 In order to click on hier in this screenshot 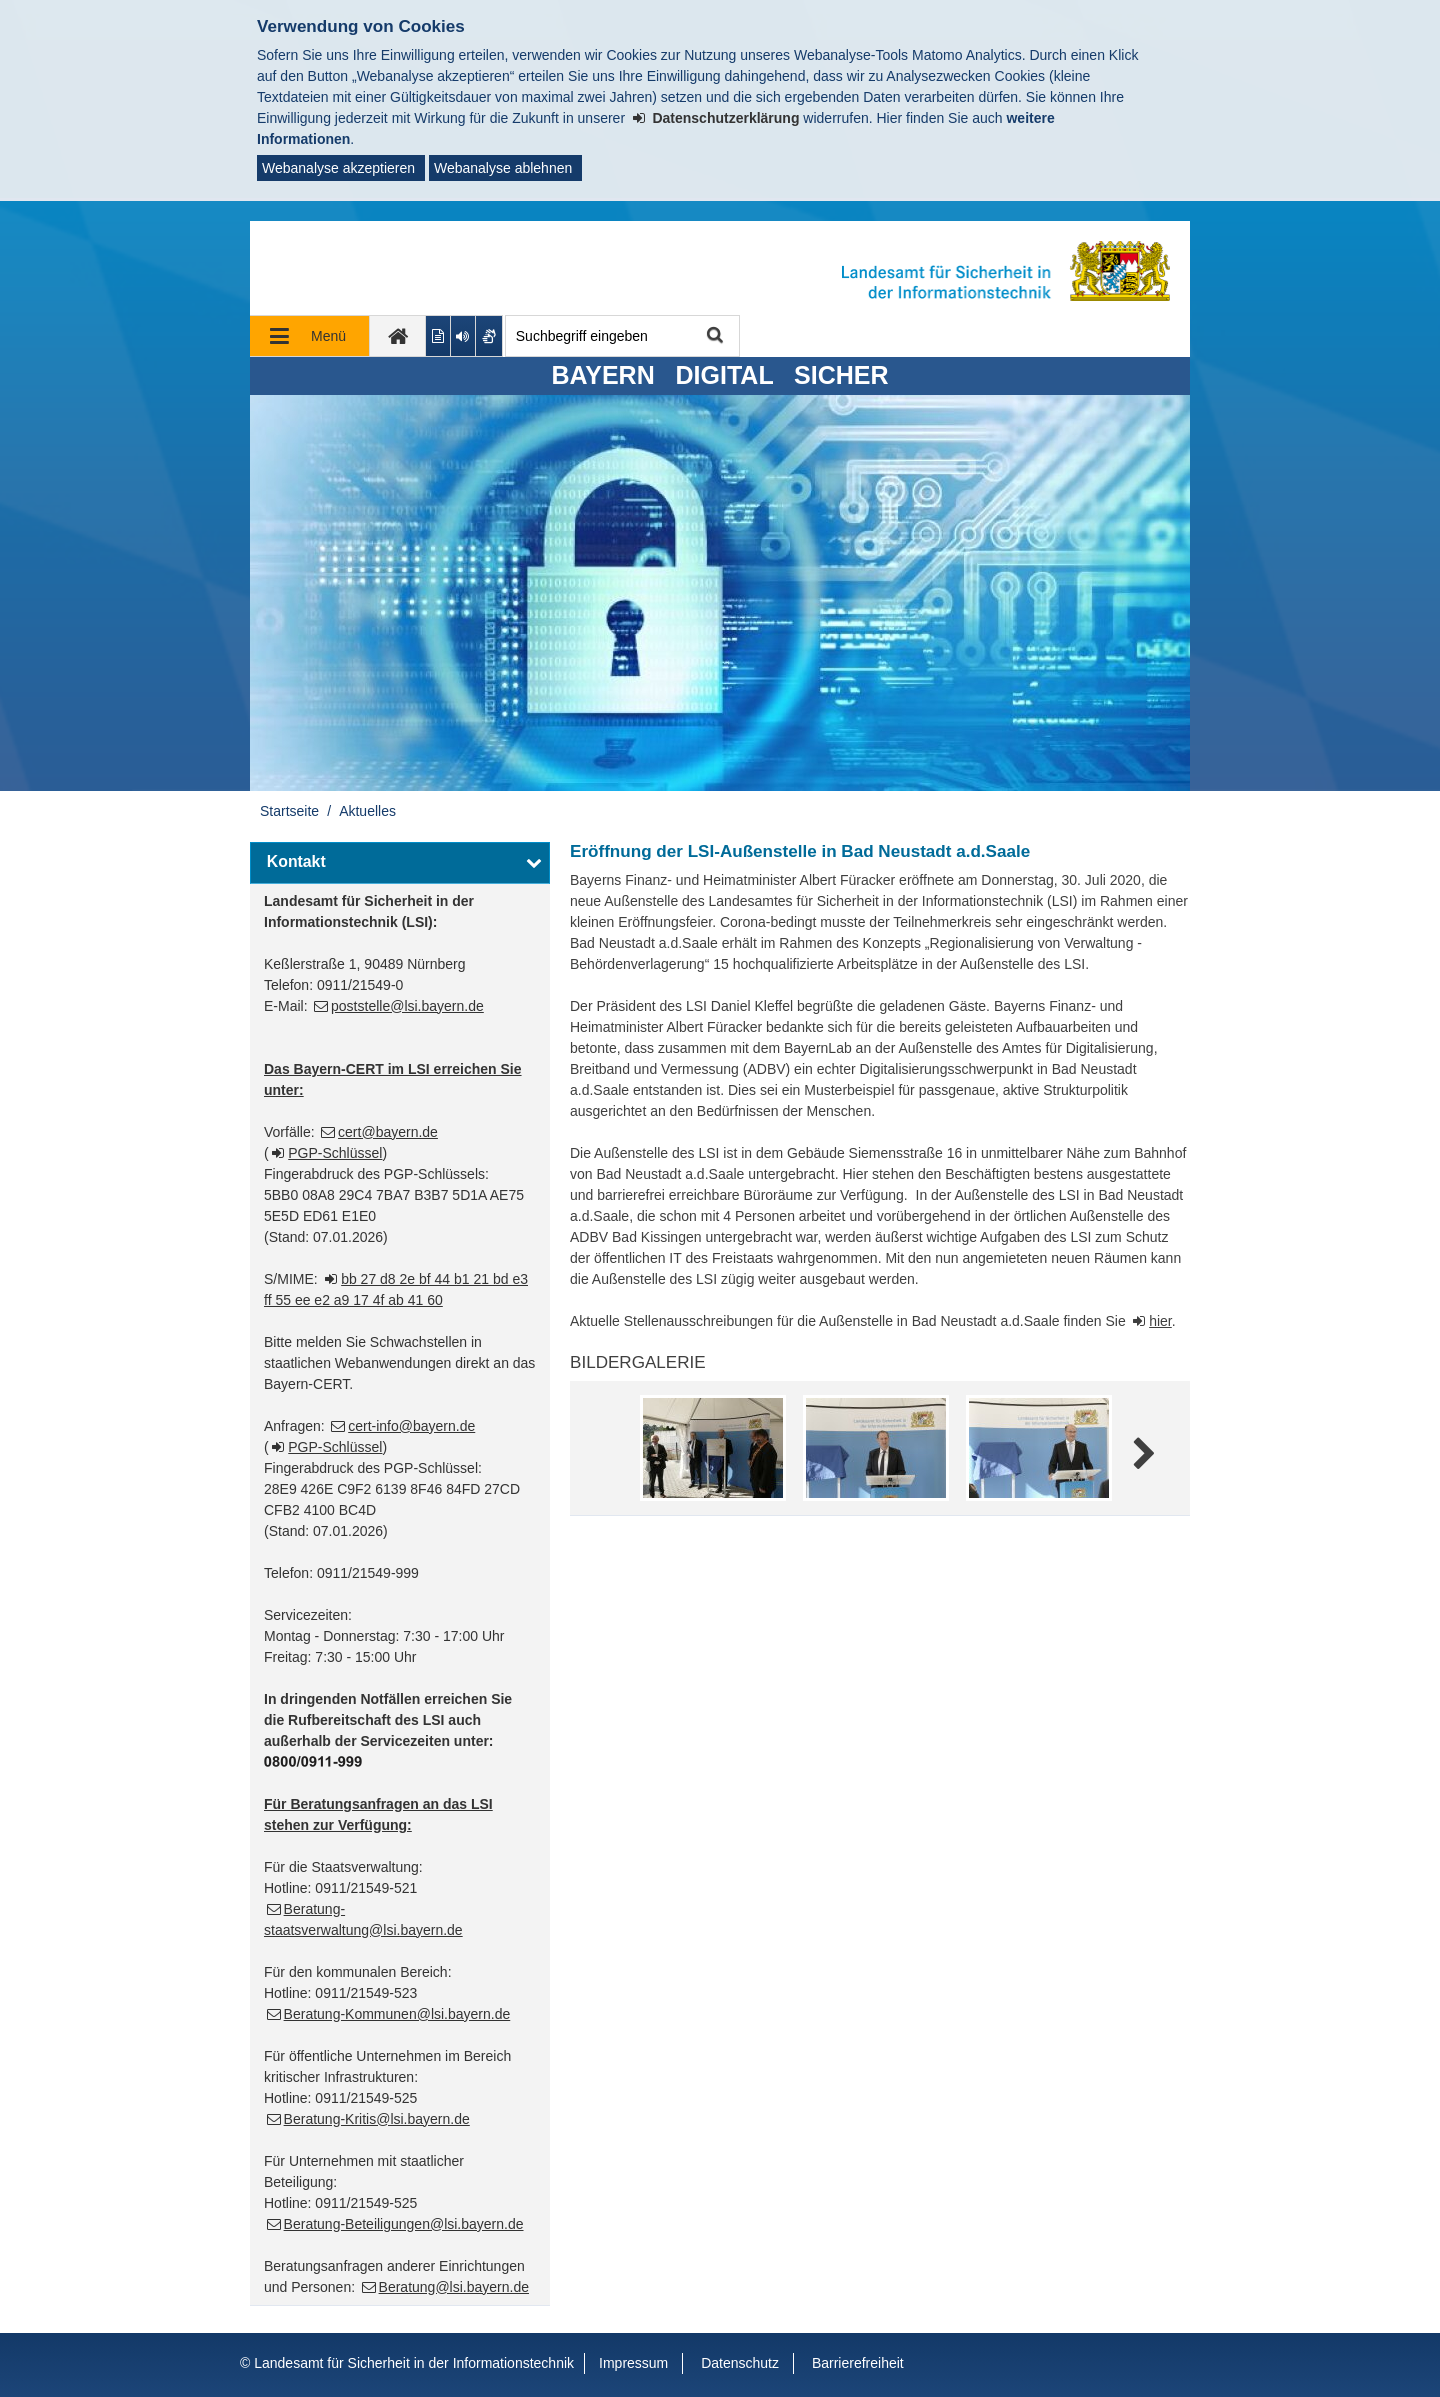, I will do `click(1160, 1321)`.